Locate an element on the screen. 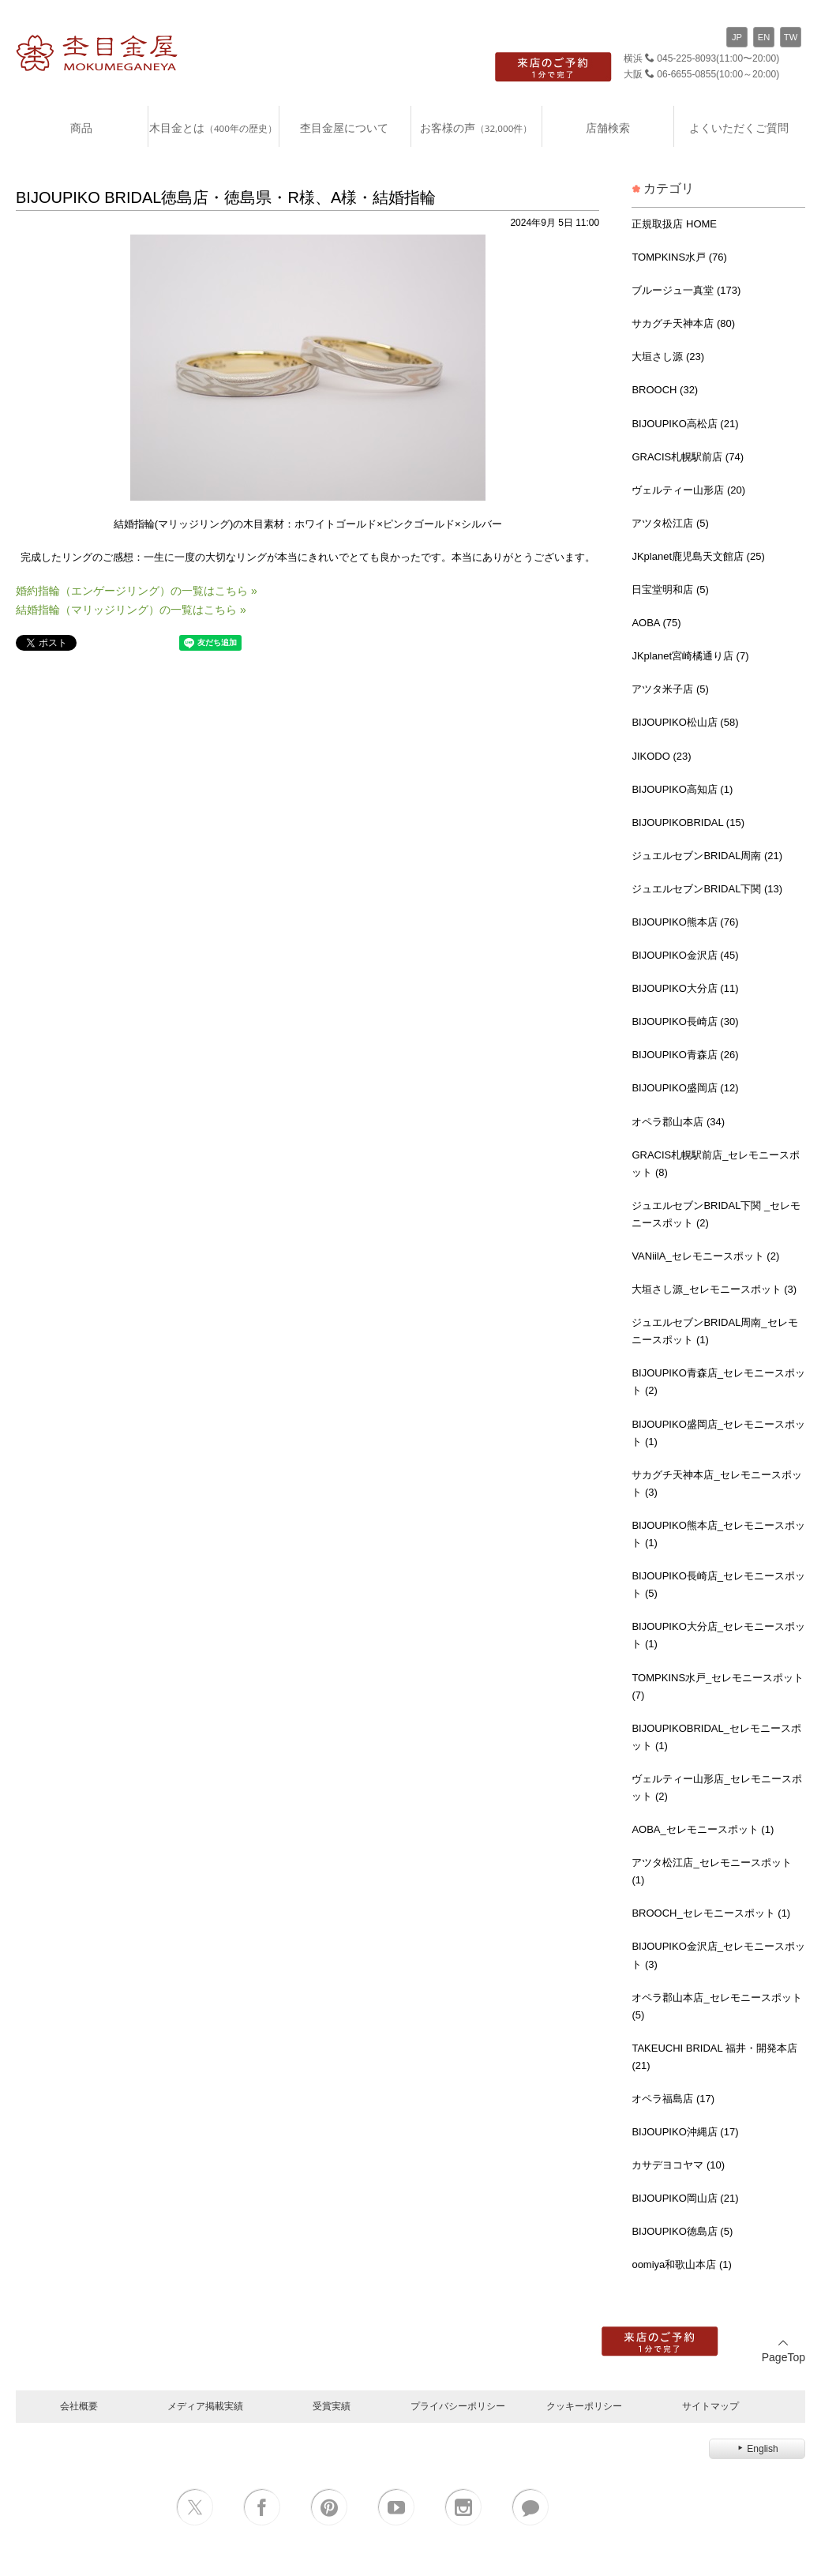 The width and height of the screenshot is (821, 2576). オペラ福島店 (17) is located at coordinates (673, 2099).